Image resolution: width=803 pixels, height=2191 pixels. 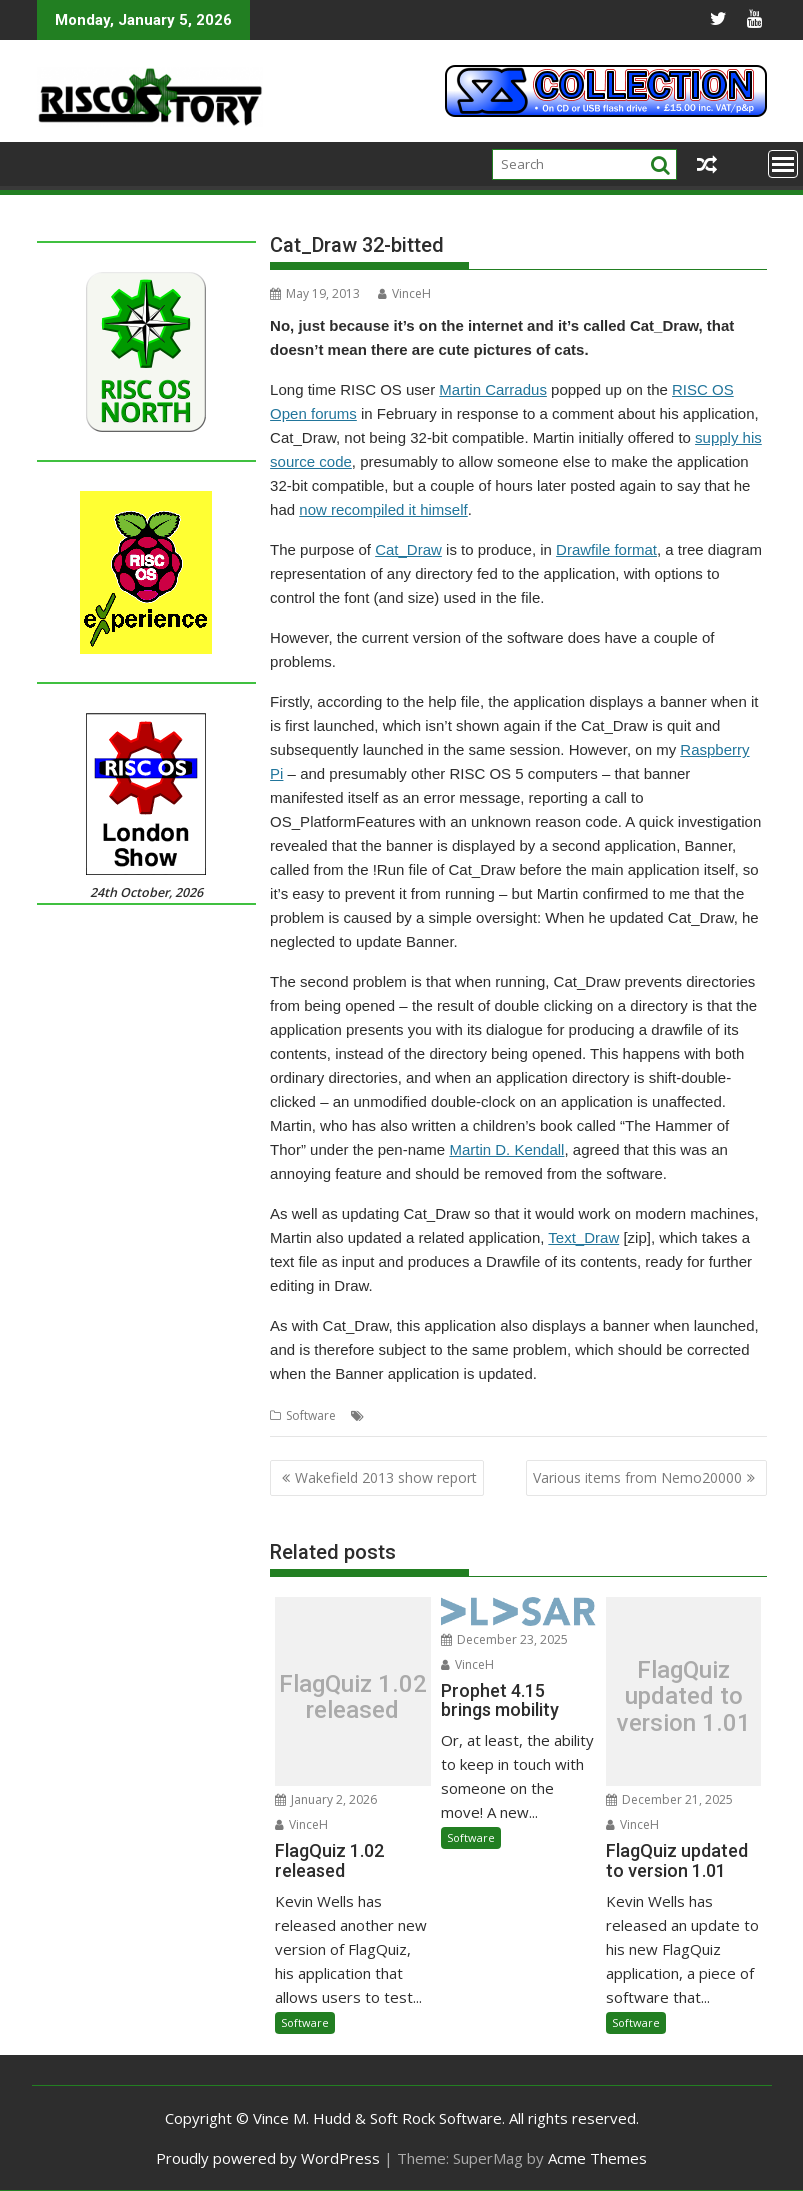 What do you see at coordinates (268, 2158) in the screenshot?
I see `Proudly powered by WordPress` at bounding box center [268, 2158].